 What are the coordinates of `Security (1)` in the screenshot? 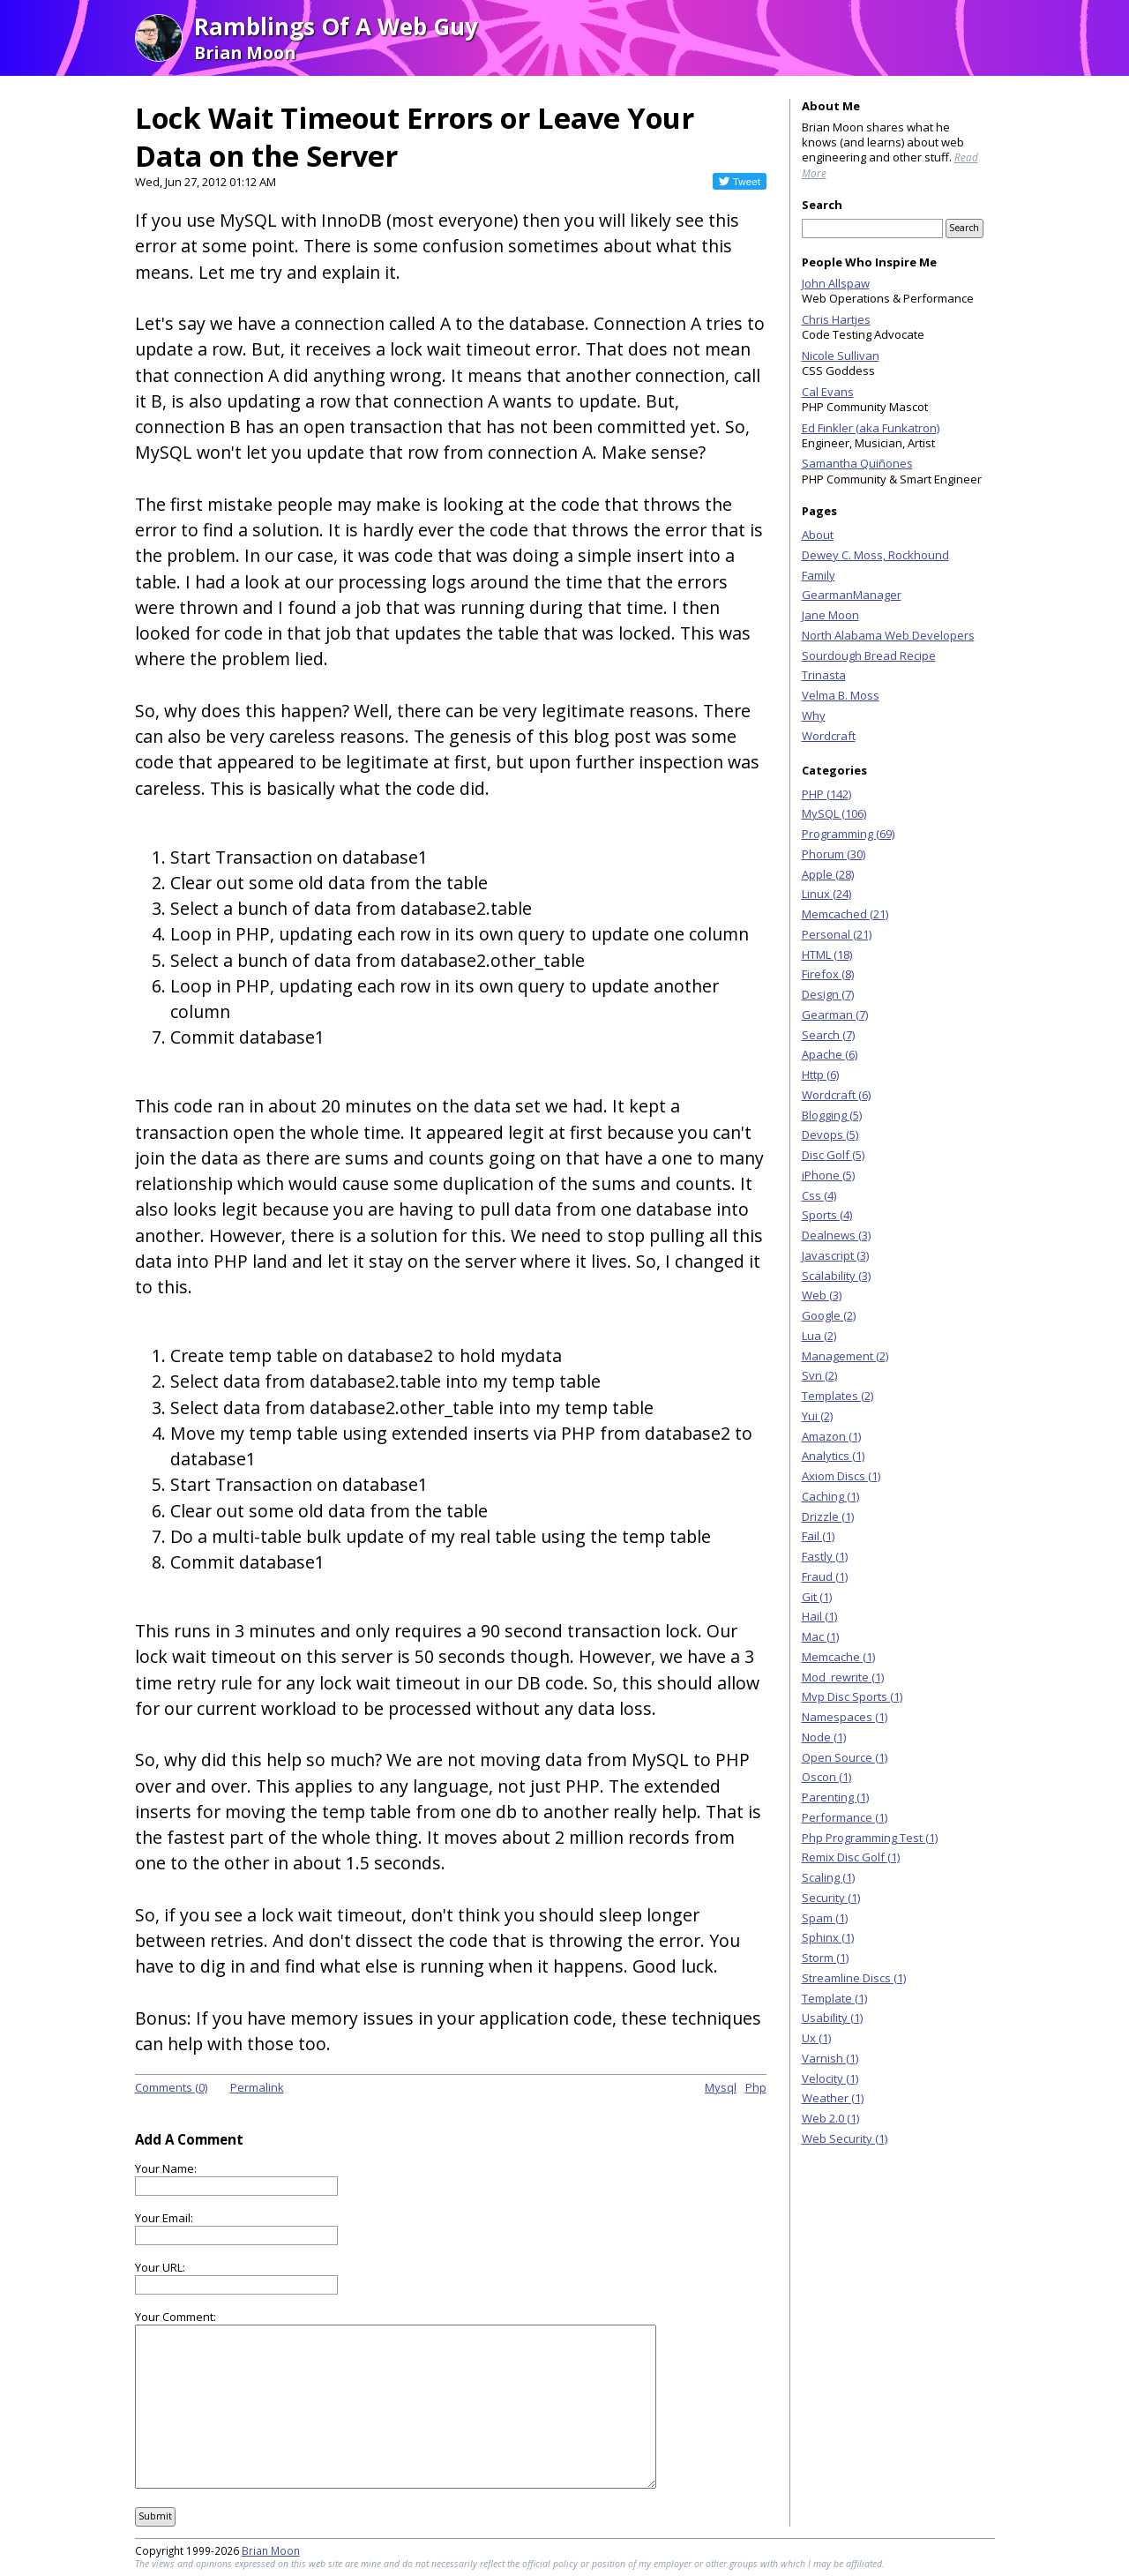 It's located at (831, 1898).